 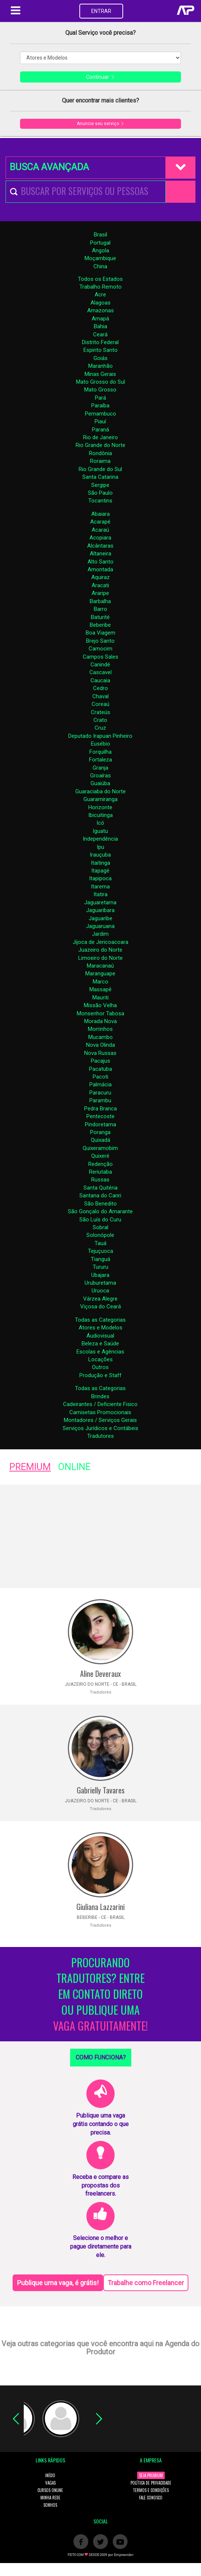 I want to click on Fortaleza, so click(x=100, y=759).